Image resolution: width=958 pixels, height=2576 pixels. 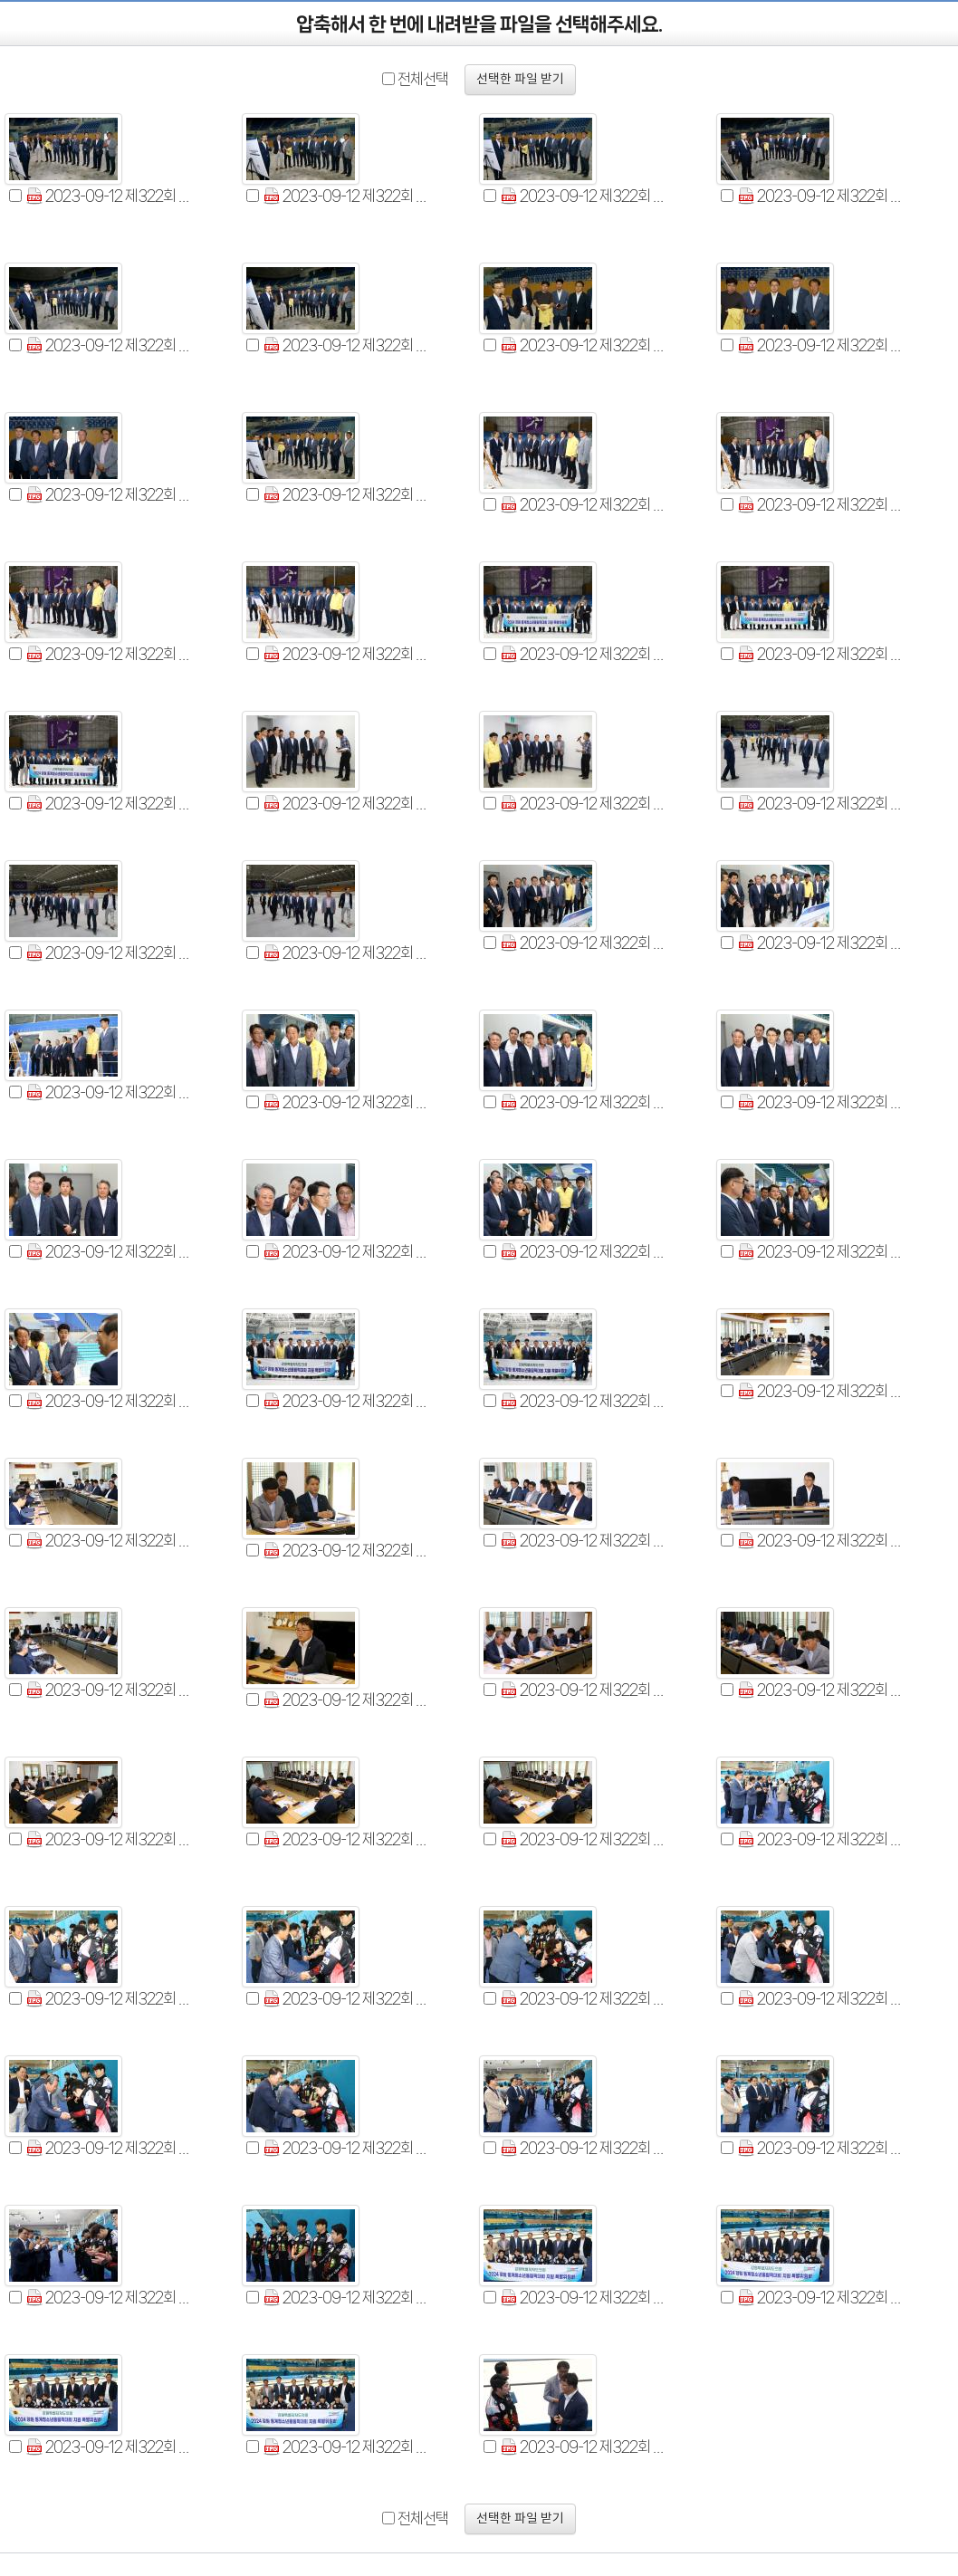 What do you see at coordinates (821, 1102) in the screenshot?
I see `2023-09-12 제322회 2024 강원동계청소년올림픽대회 지원특별위원회 현지시찰 (29).jpg` at bounding box center [821, 1102].